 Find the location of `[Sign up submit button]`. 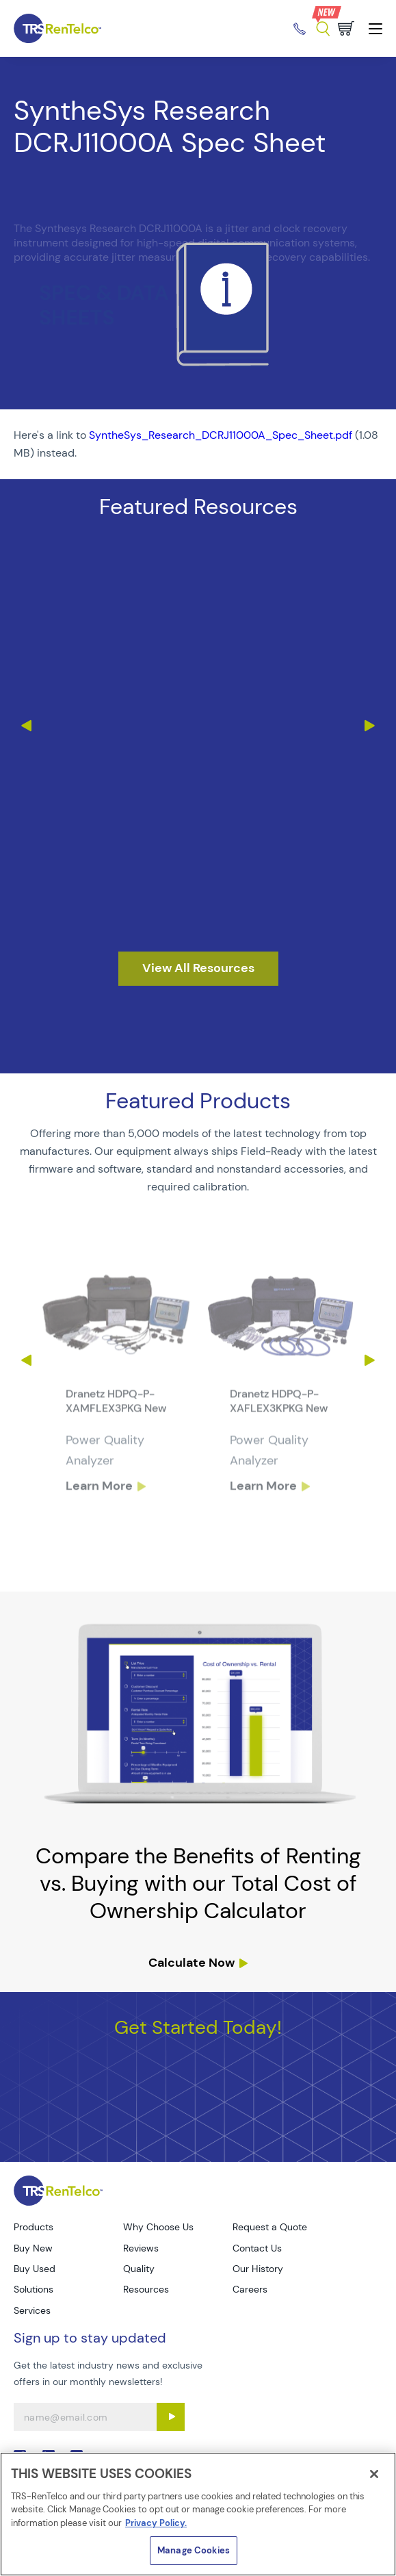

[Sign up submit button] is located at coordinates (171, 2417).